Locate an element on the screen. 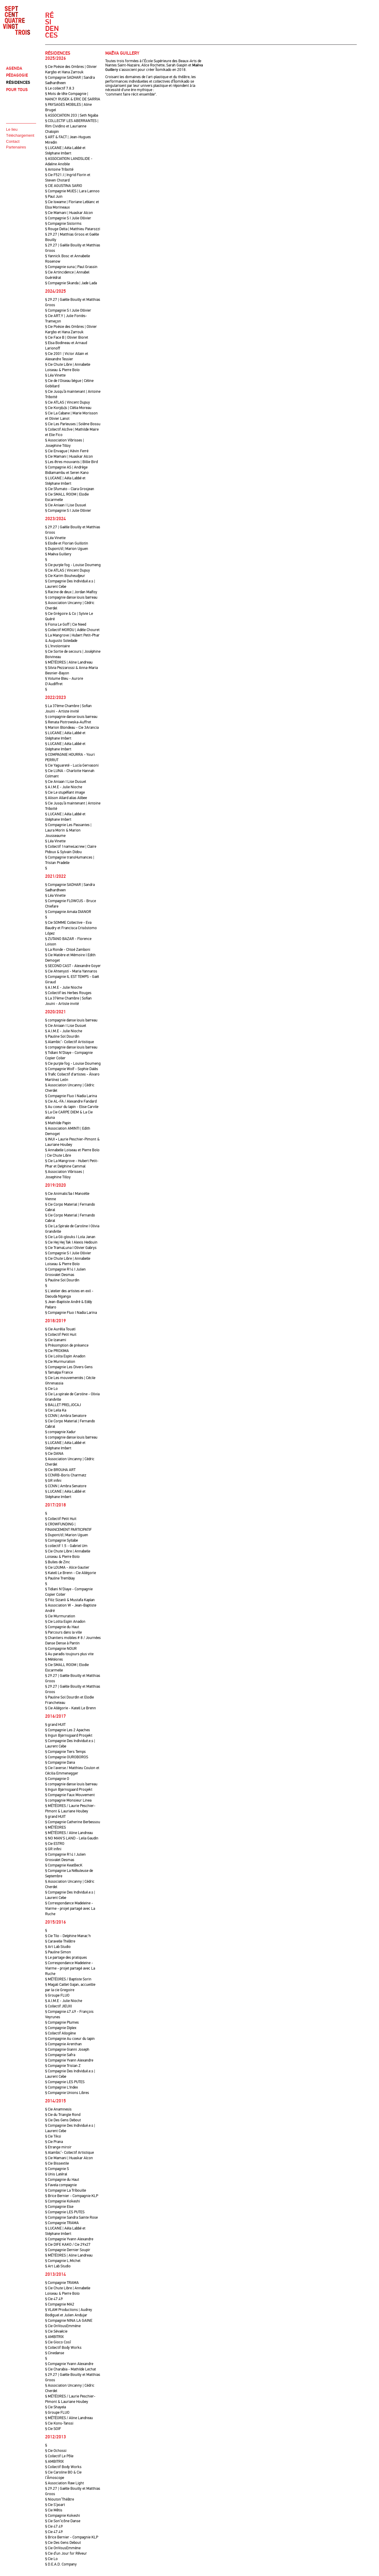 The width and height of the screenshot is (379, 2576). § Cie d’un Jour for Rêveur is located at coordinates (66, 2553).